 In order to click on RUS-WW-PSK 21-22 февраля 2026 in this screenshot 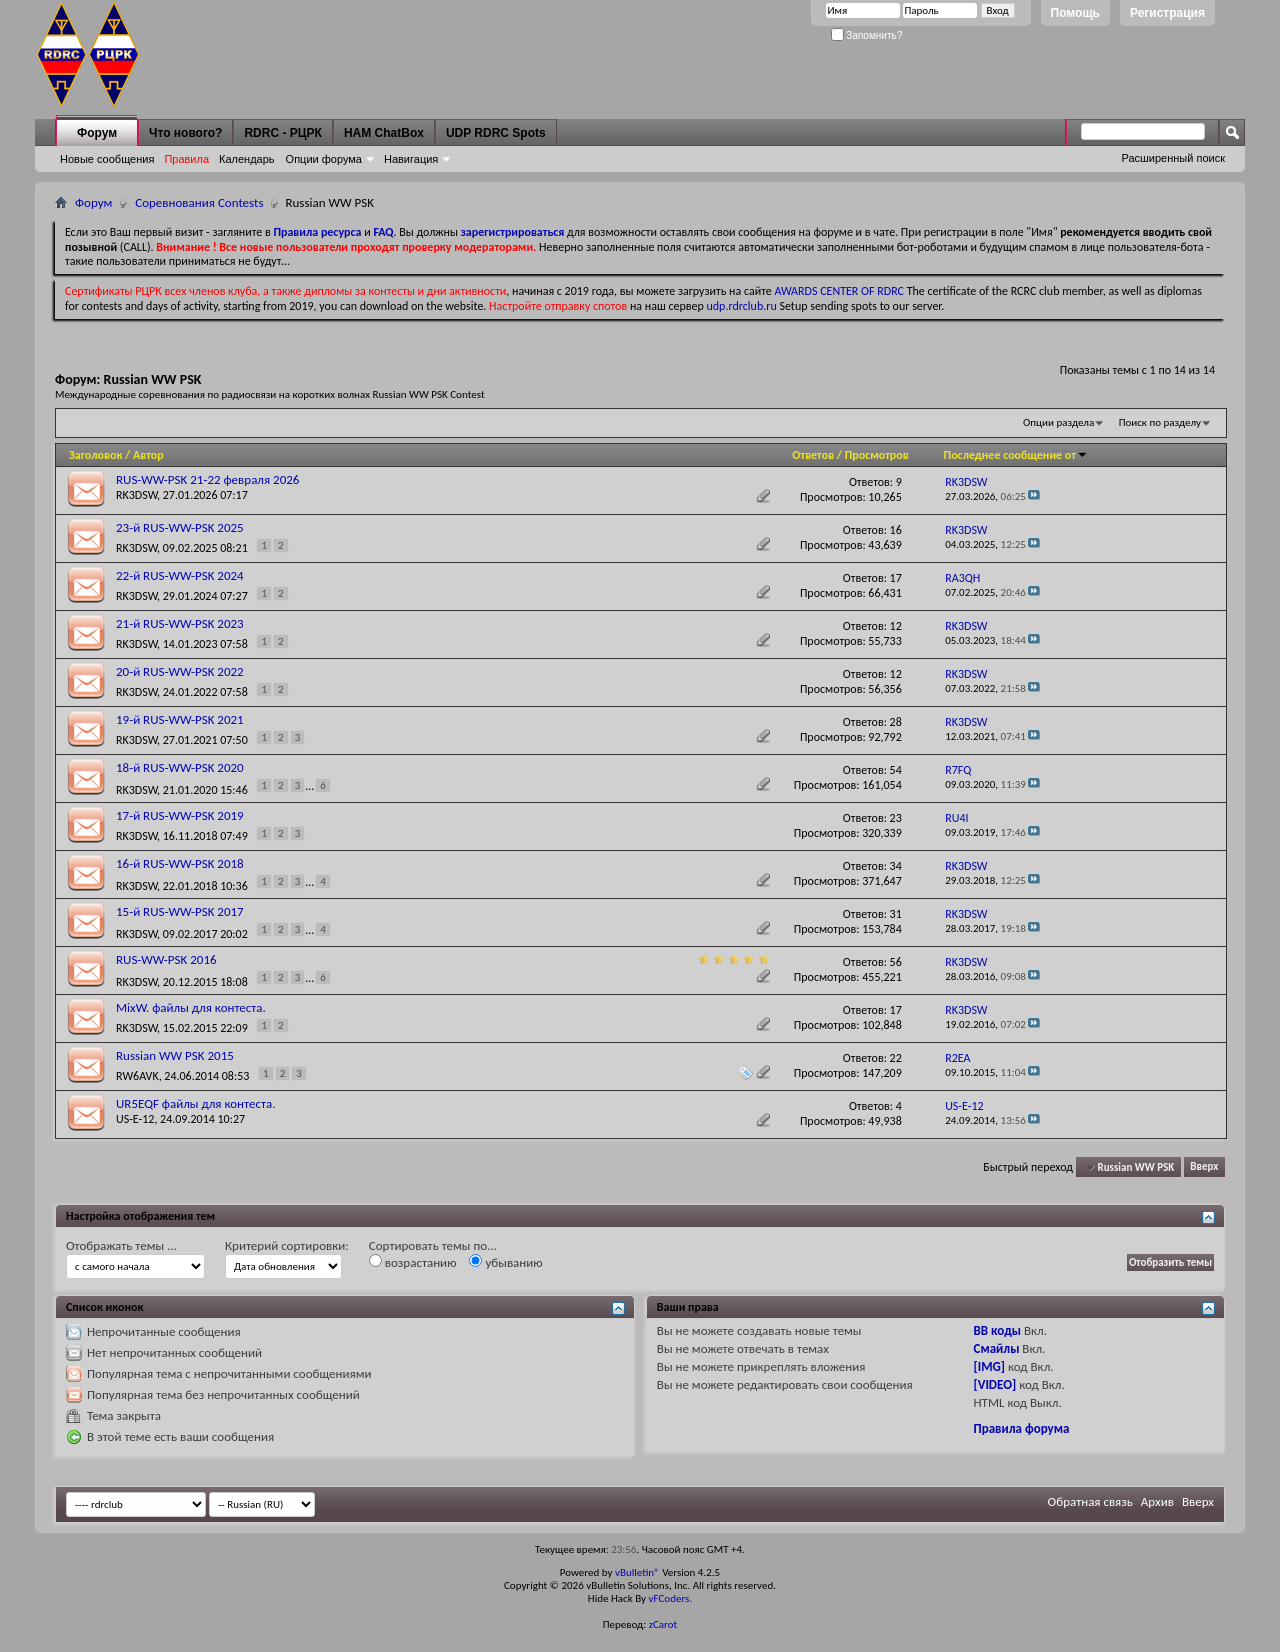, I will do `click(207, 479)`.